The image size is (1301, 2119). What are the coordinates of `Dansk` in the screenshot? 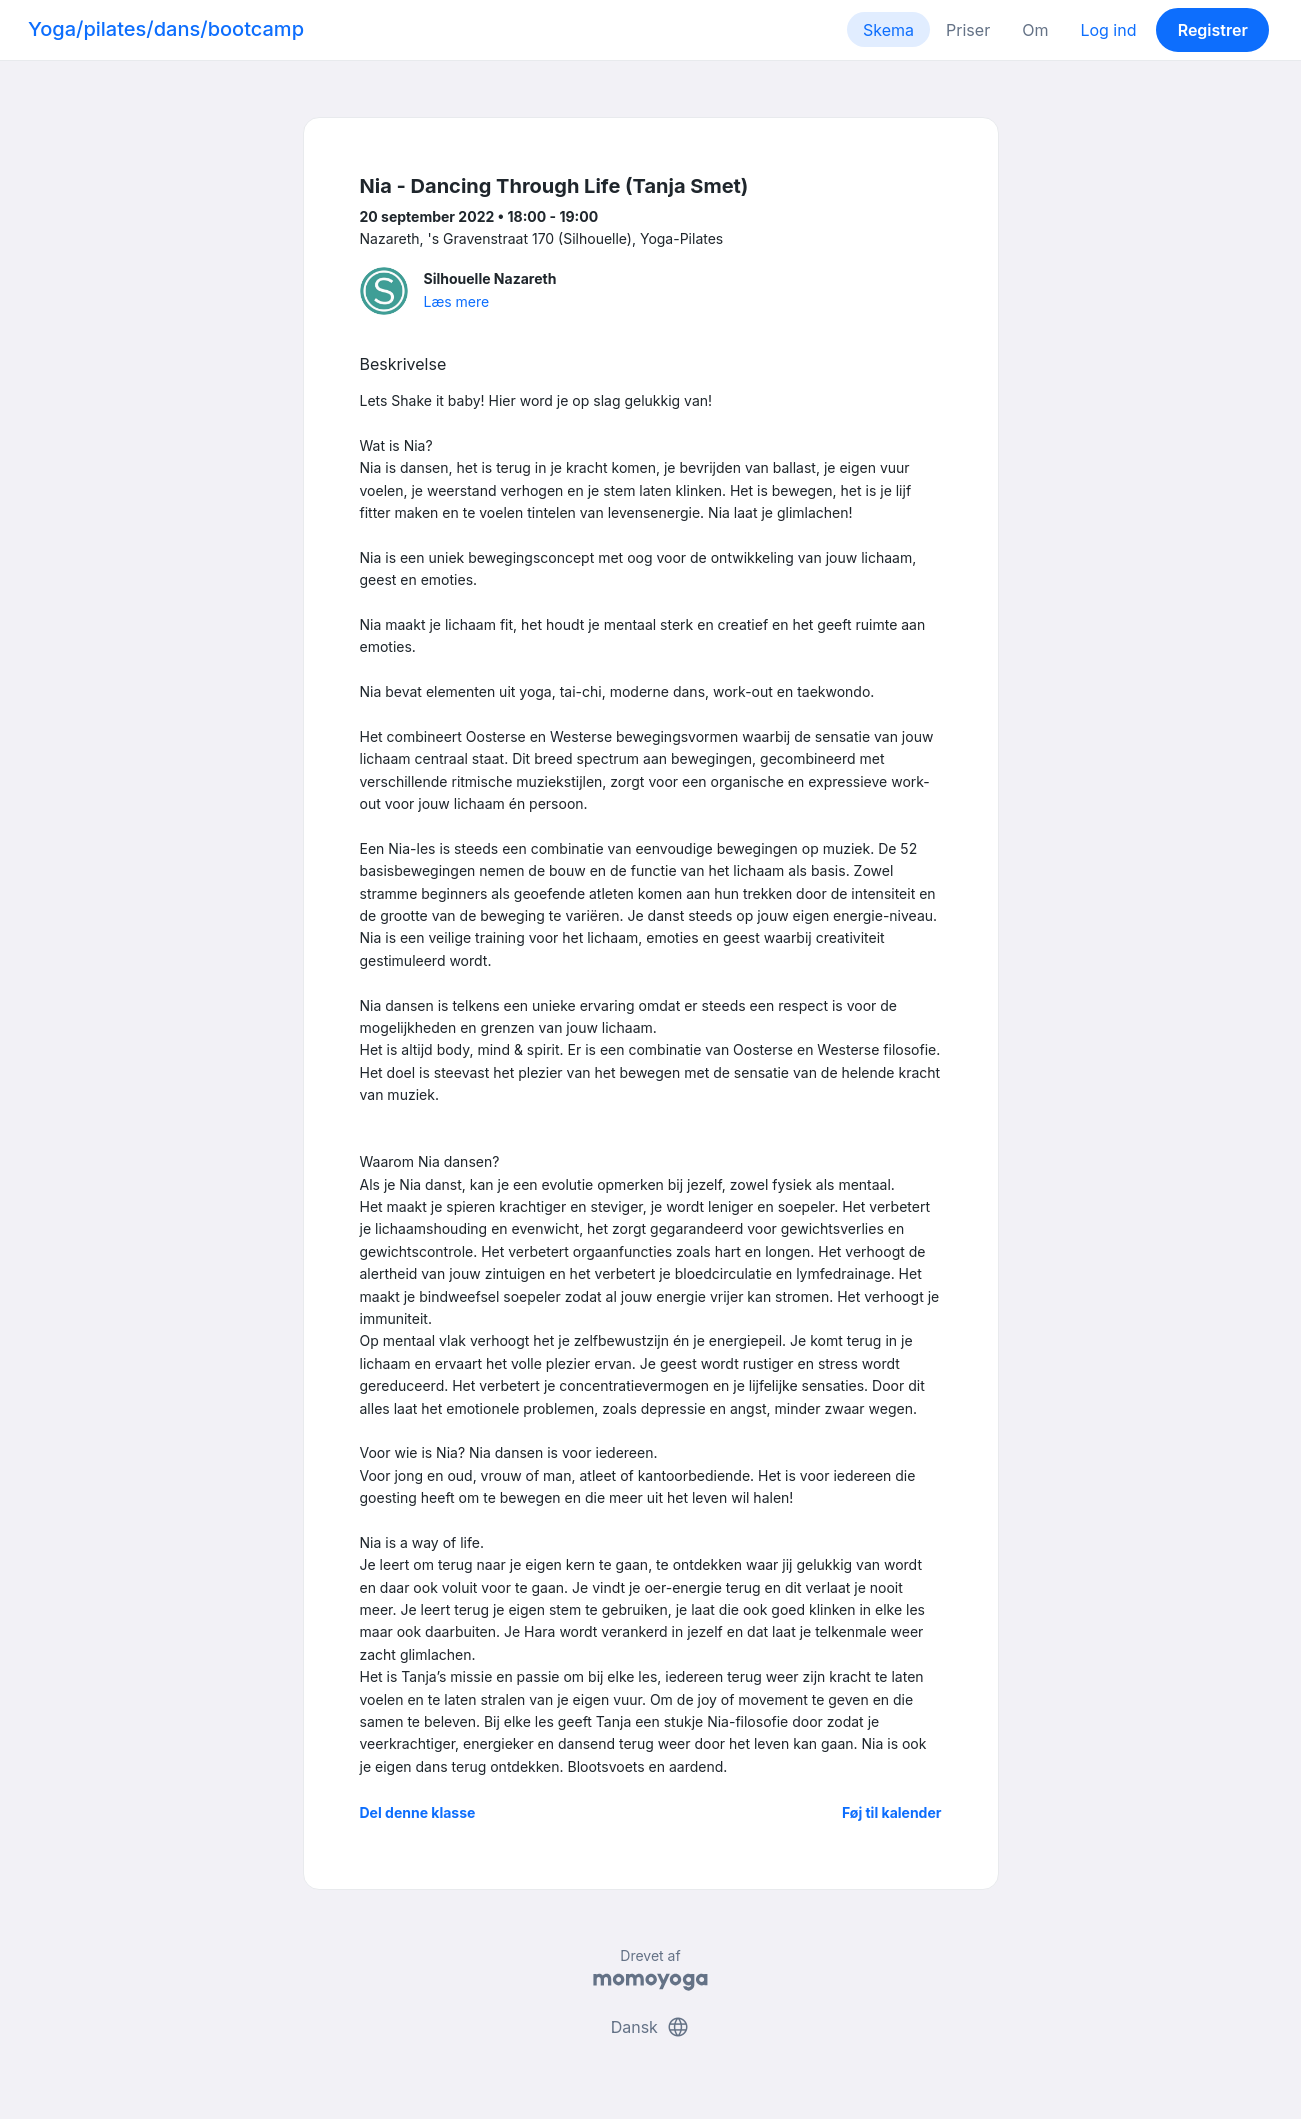 It's located at (651, 2027).